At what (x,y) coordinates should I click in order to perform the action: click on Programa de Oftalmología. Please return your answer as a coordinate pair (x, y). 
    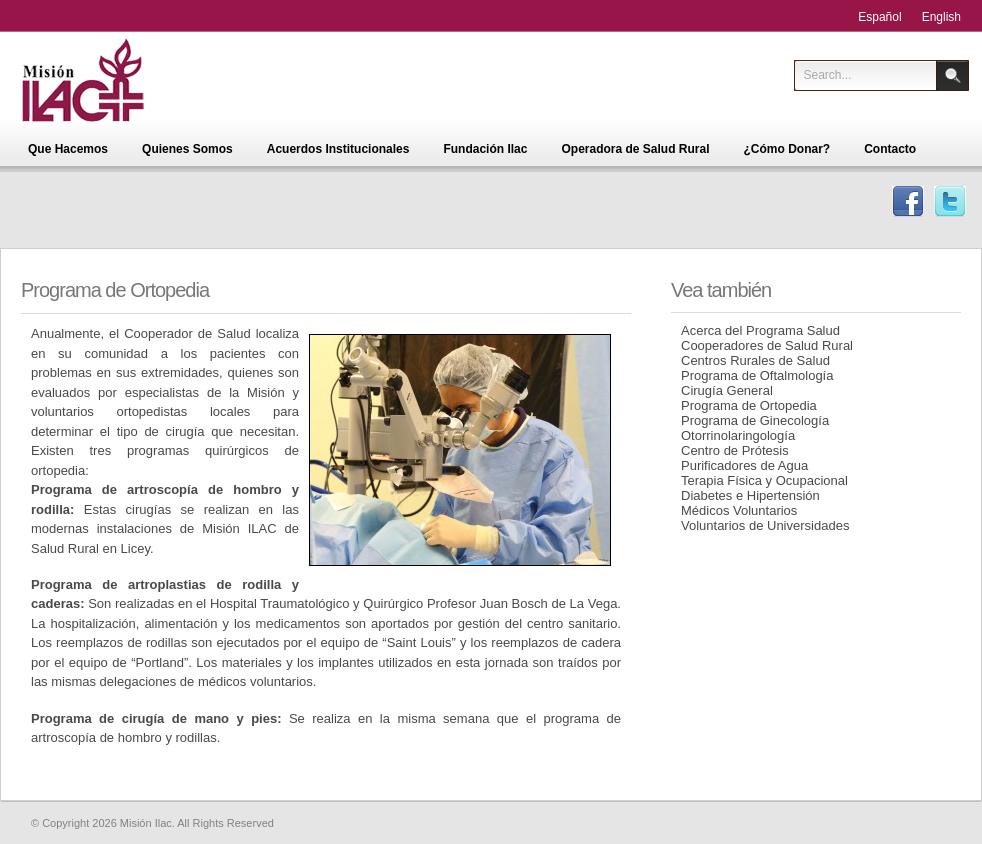
    Looking at the image, I should click on (757, 375).